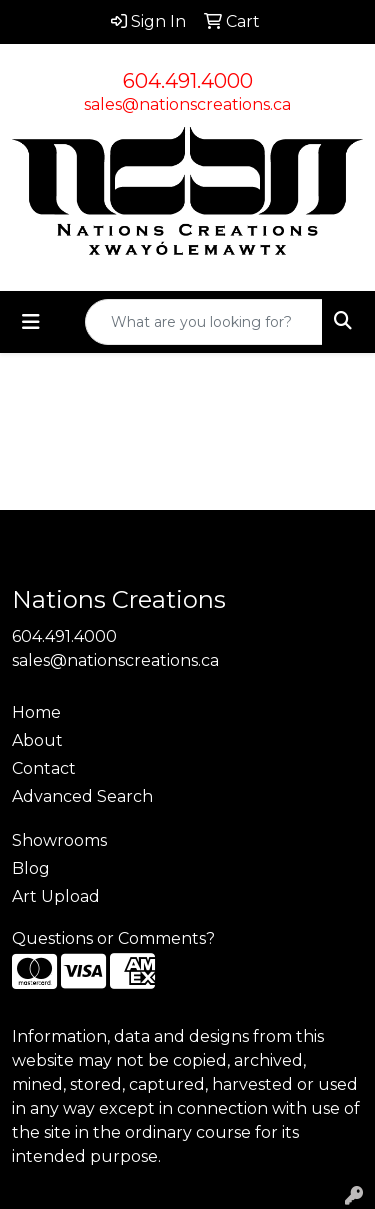  What do you see at coordinates (204, 322) in the screenshot?
I see `[Quick Search]` at bounding box center [204, 322].